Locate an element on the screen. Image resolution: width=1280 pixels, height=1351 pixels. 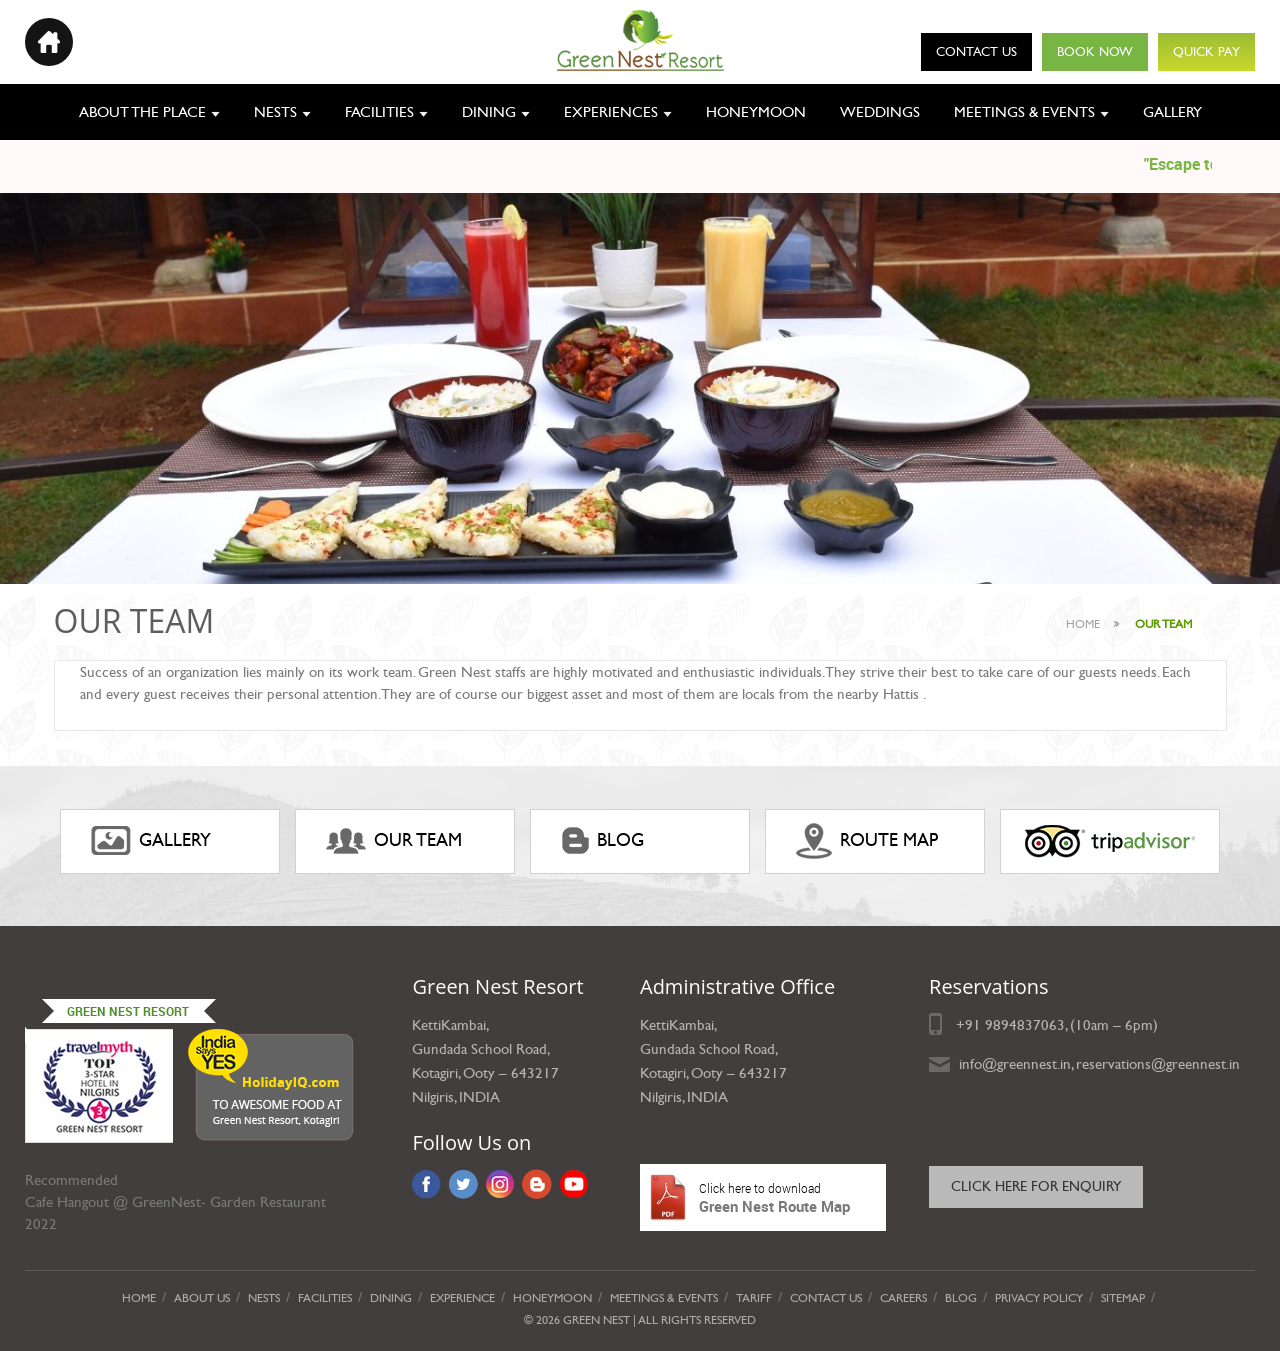
Experiences is located at coordinates (611, 112).